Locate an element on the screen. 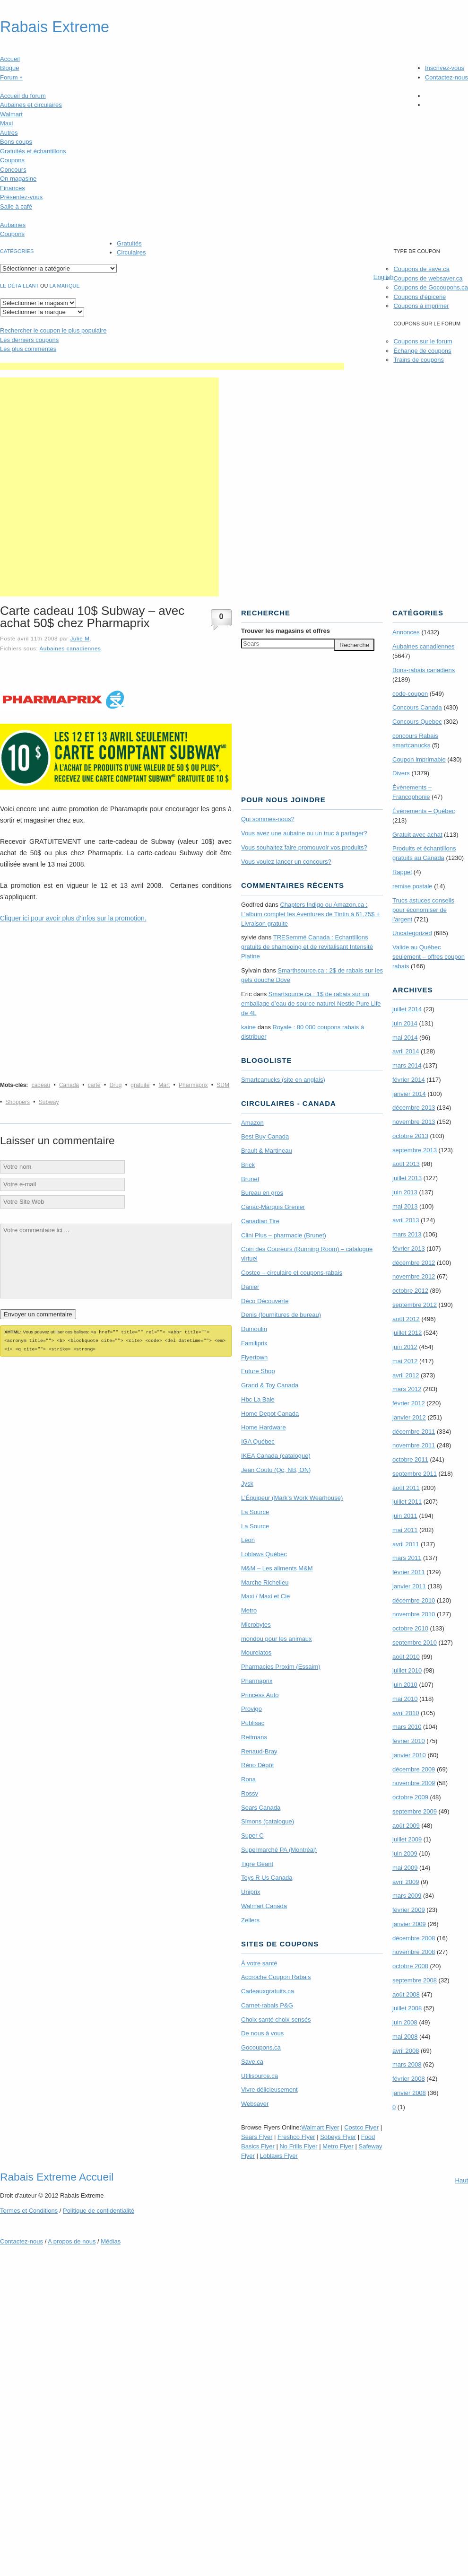 The height and width of the screenshot is (2576, 468). juin 2012 is located at coordinates (404, 1346).